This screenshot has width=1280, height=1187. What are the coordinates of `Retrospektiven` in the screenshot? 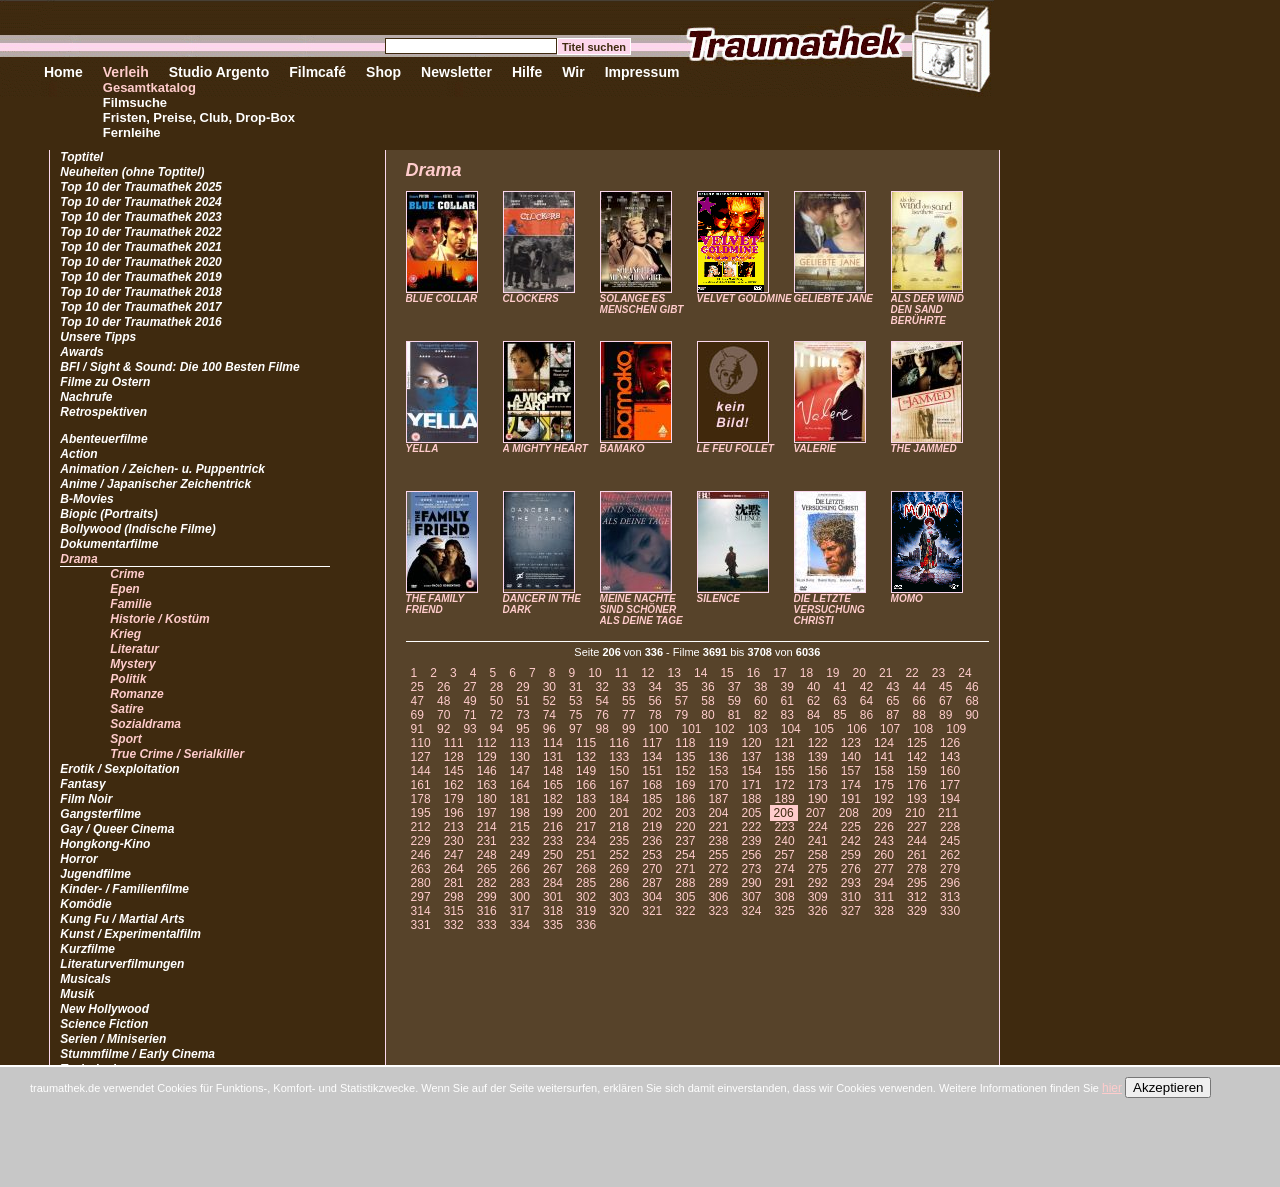 It's located at (103, 412).